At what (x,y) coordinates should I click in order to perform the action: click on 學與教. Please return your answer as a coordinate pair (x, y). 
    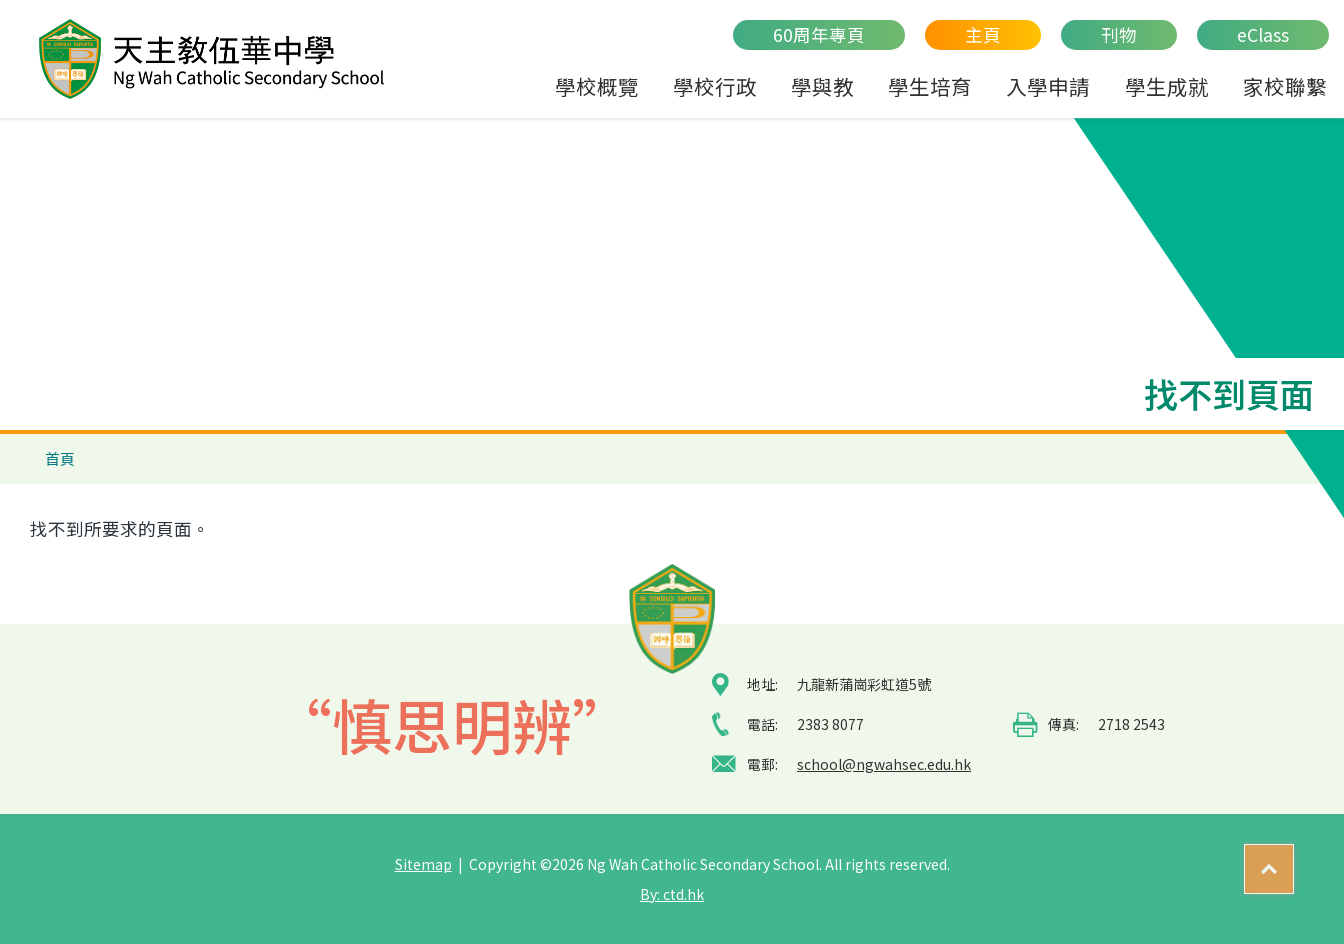
    Looking at the image, I should click on (822, 86).